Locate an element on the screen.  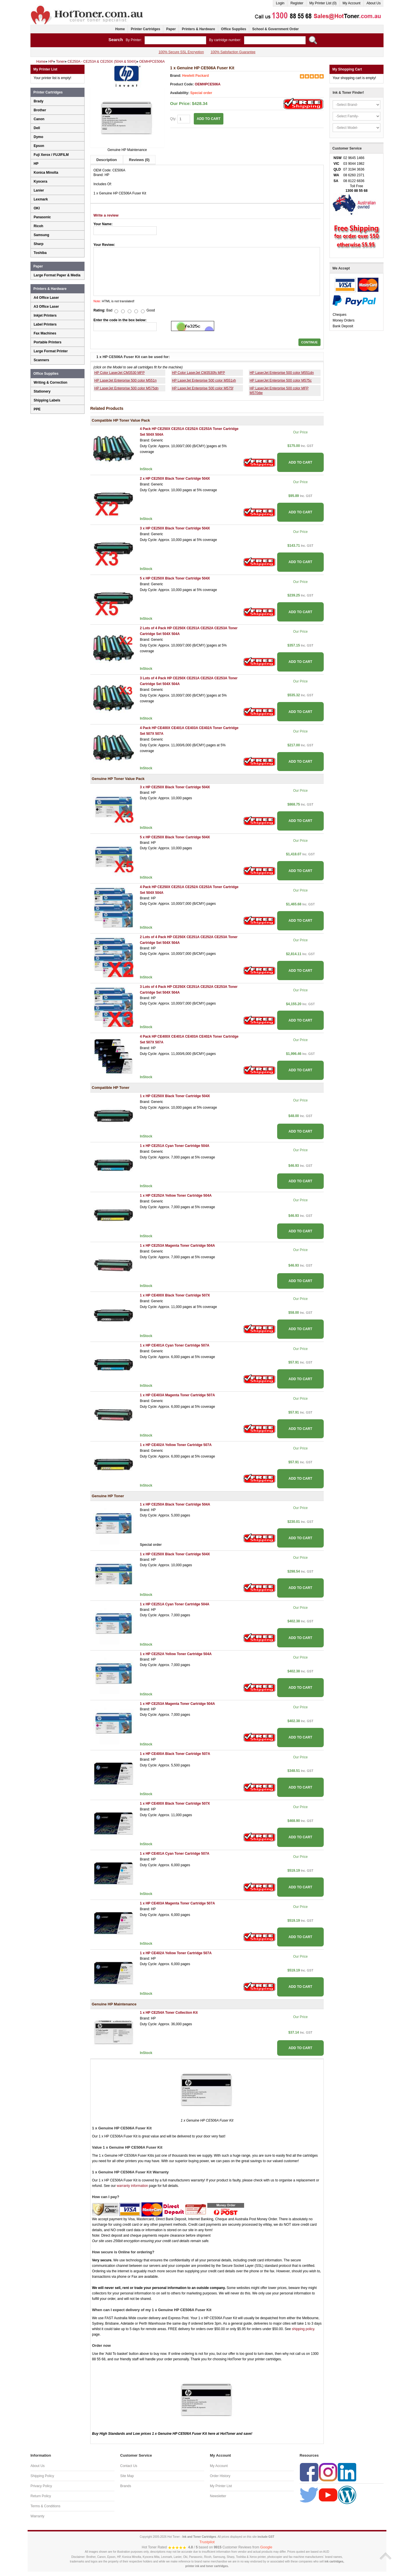
1 x HP CE250X Black Toner Cartridge 504X is located at coordinates (175, 1096).